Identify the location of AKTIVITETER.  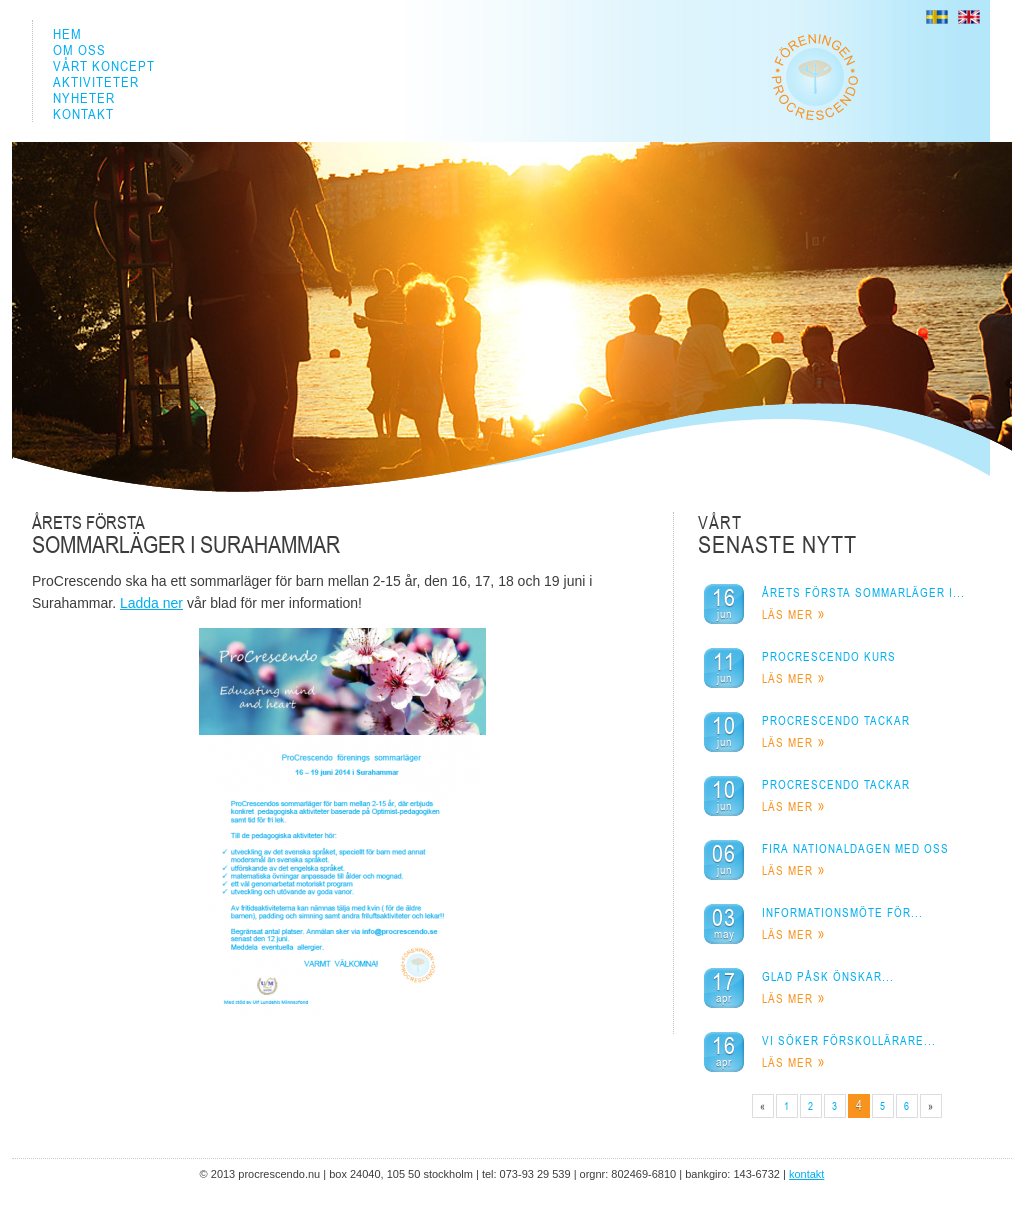
(96, 82).